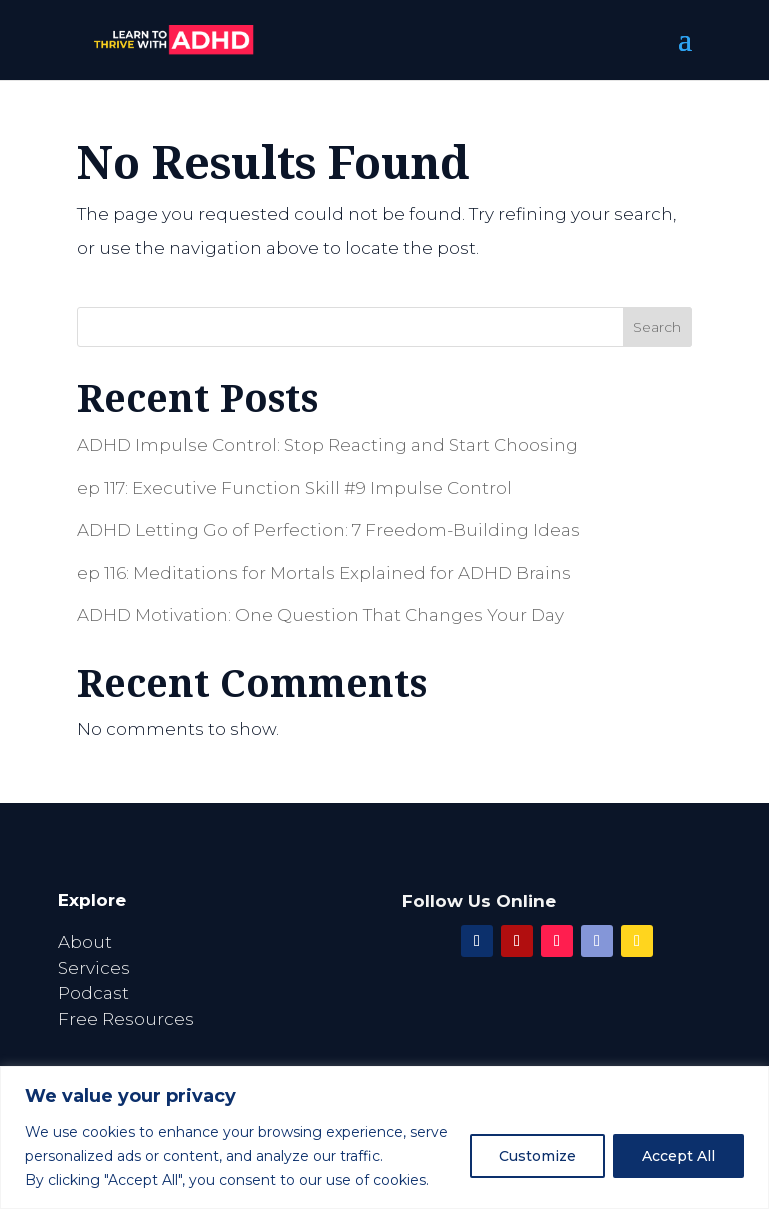  I want to click on Customize, so click(537, 1156).